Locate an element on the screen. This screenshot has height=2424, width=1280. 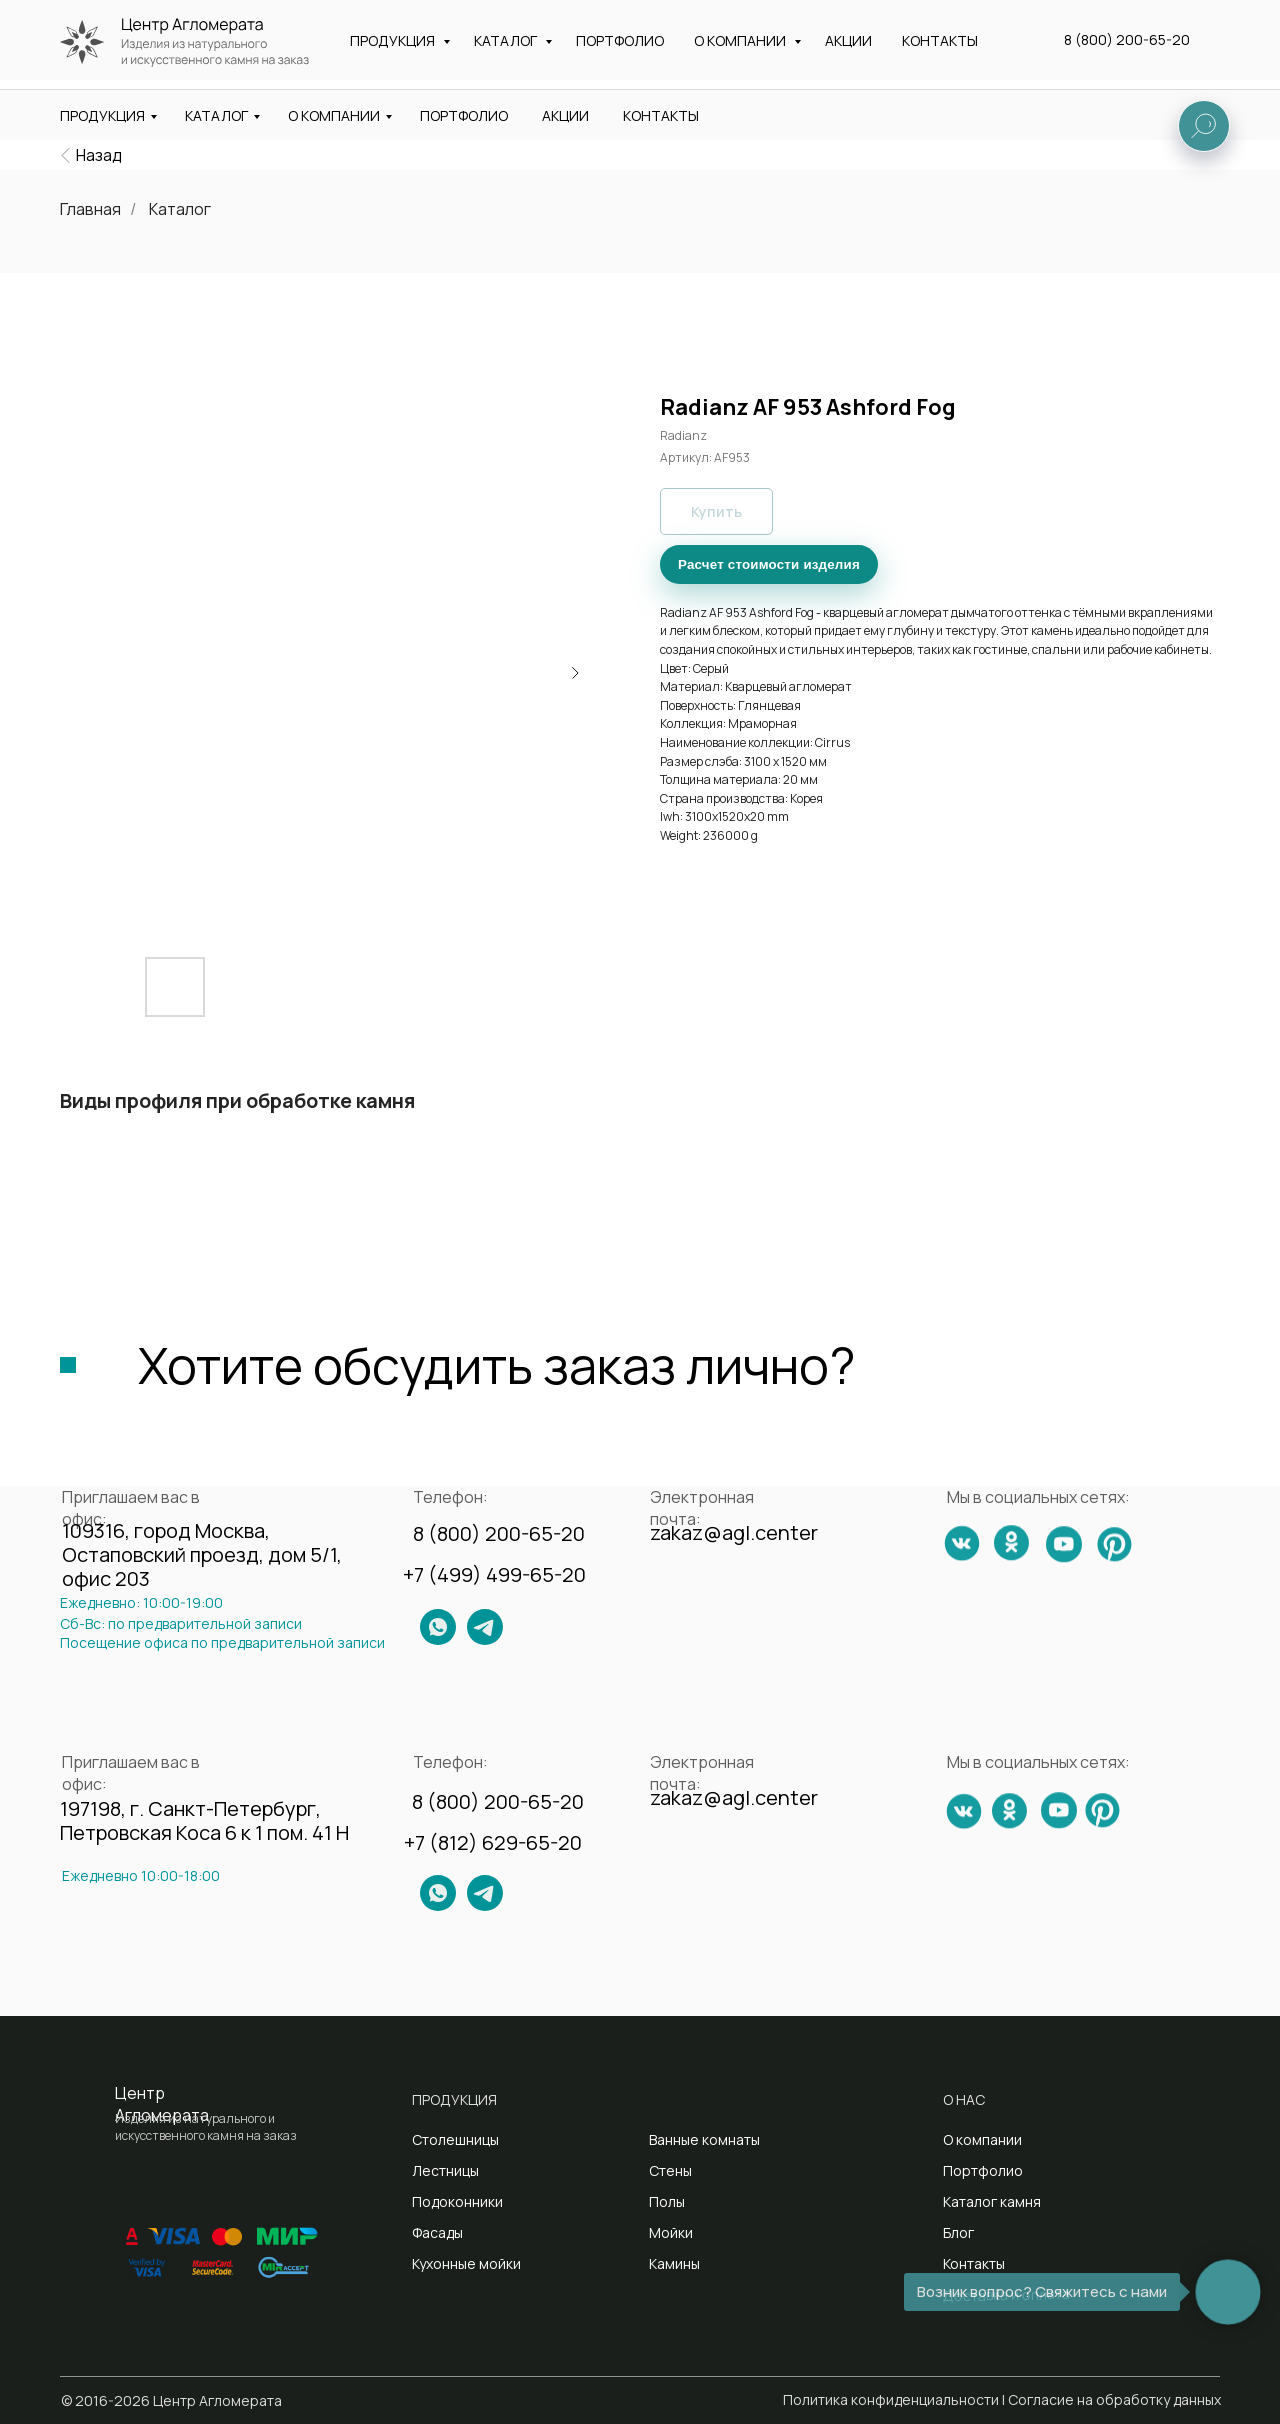
Подоконники is located at coordinates (457, 2201).